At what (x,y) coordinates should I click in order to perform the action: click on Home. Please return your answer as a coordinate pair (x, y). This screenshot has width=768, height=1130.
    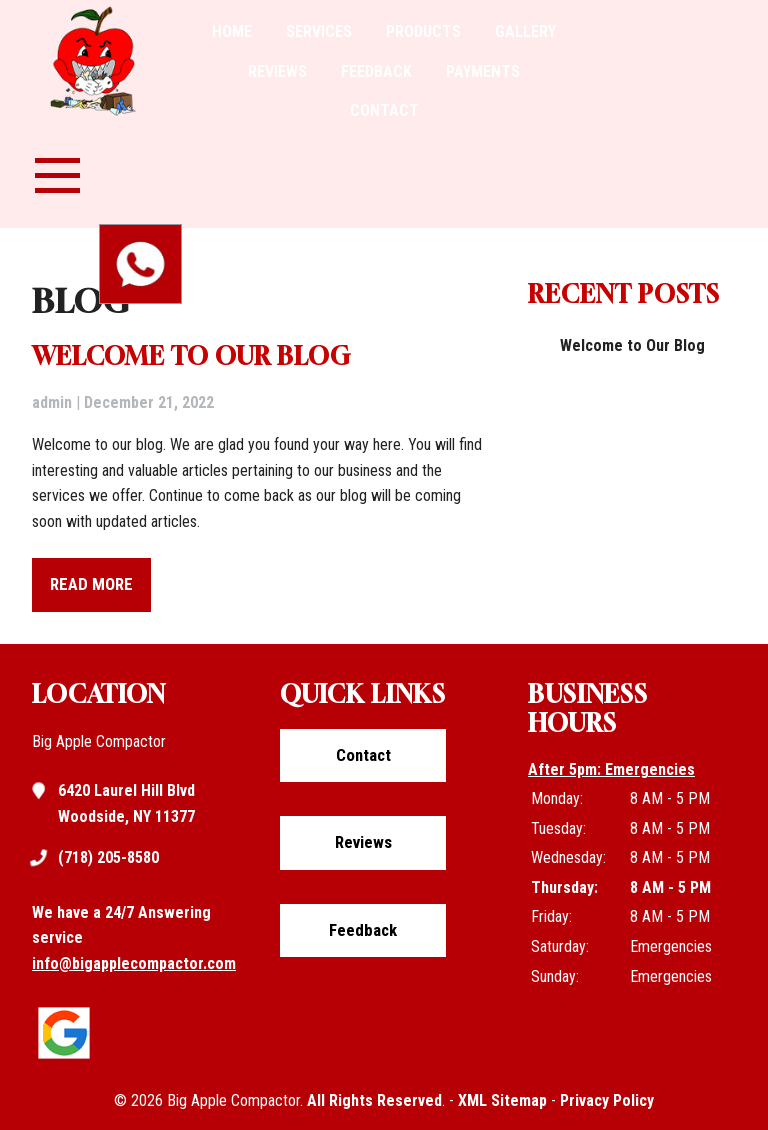
    Looking at the image, I should click on (232, 31).